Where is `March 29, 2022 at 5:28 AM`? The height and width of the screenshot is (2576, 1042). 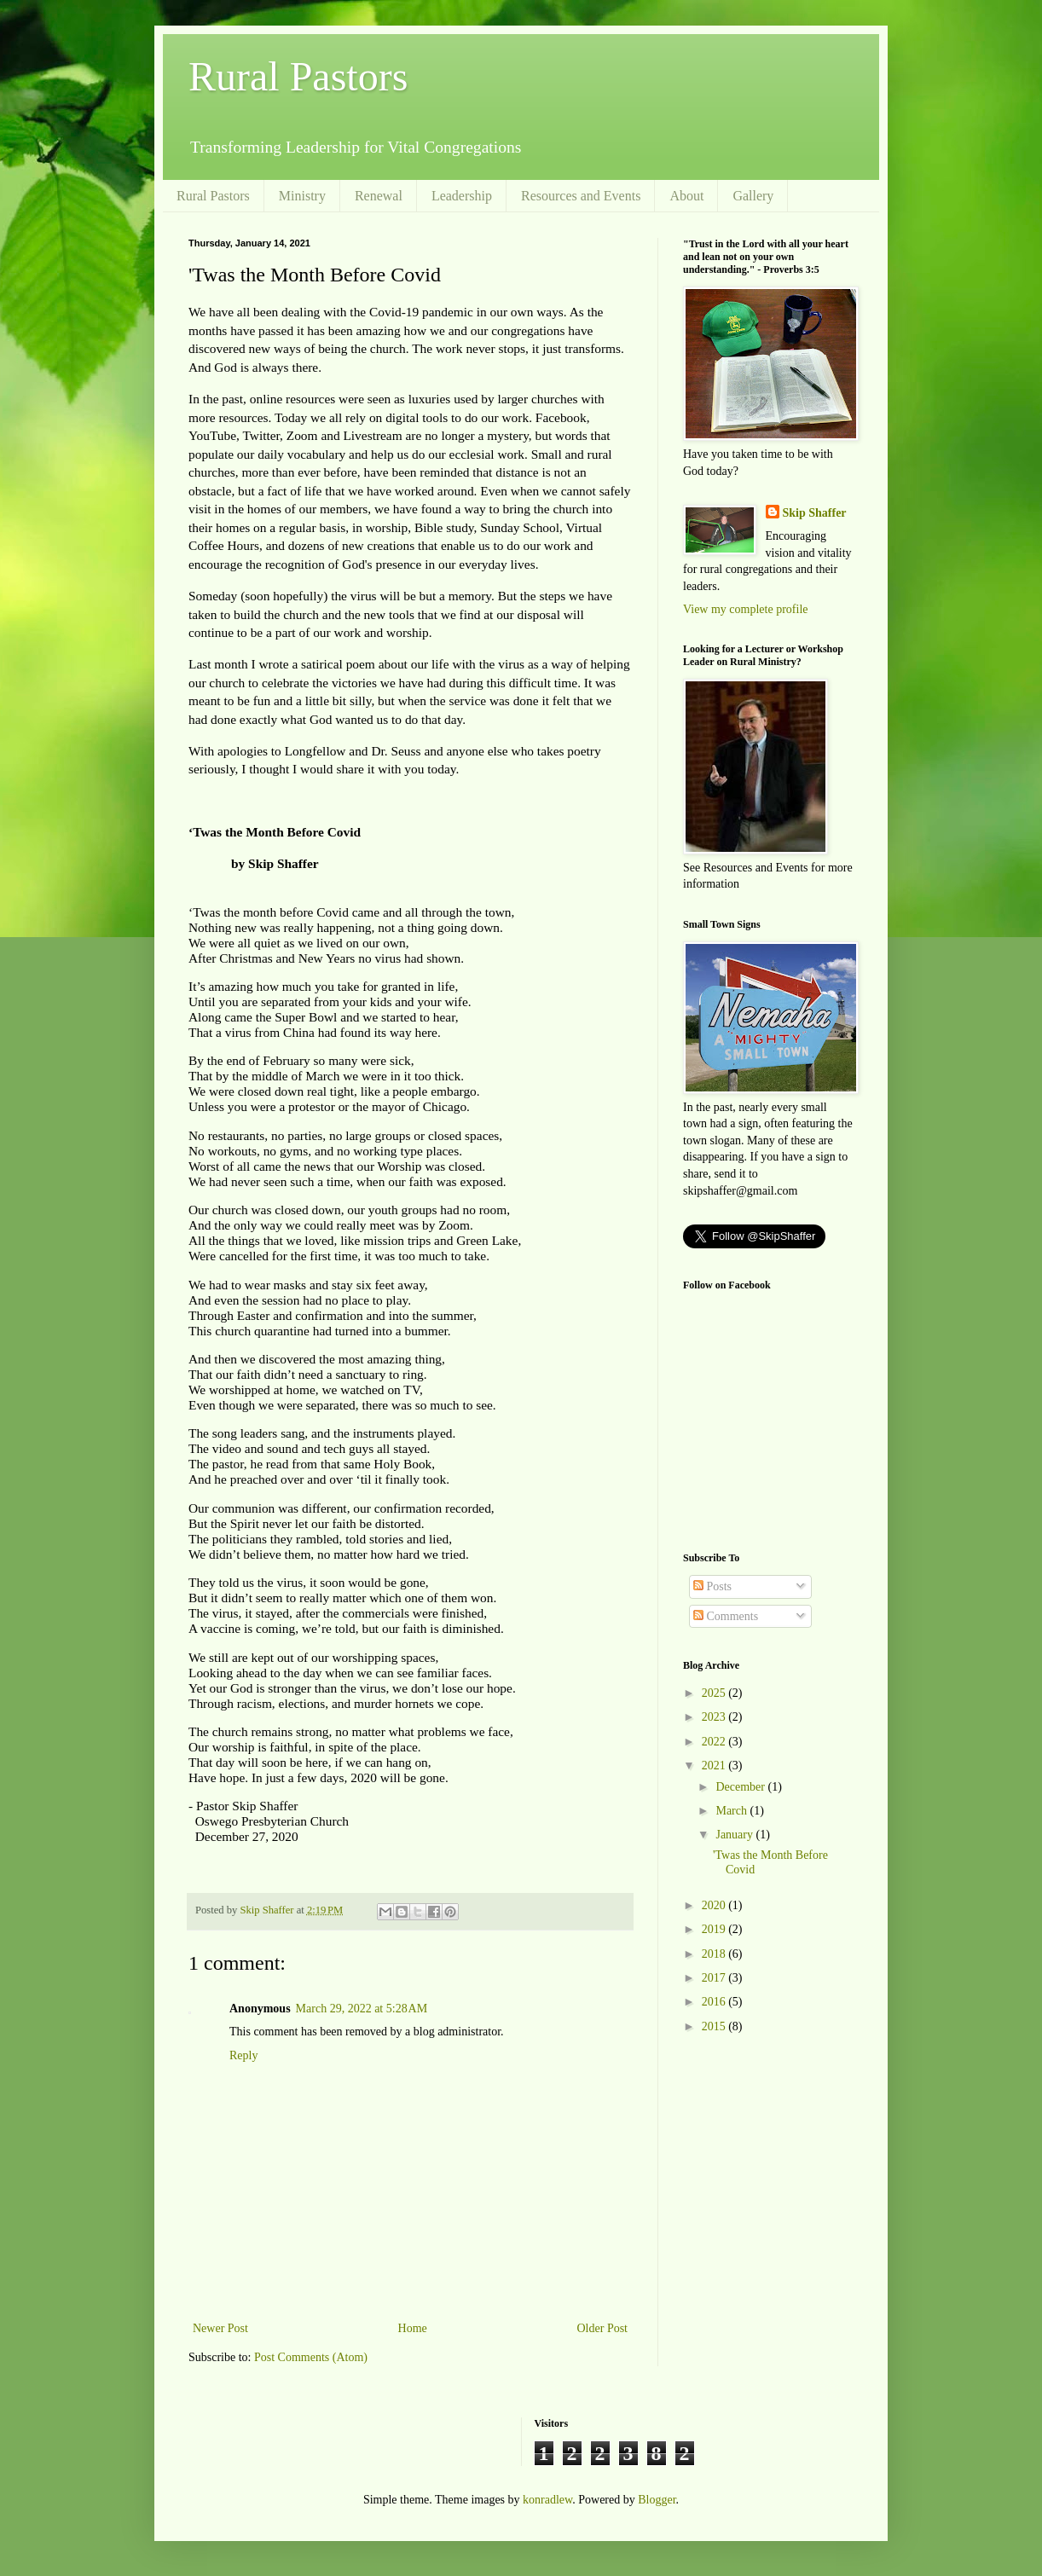 March 29, 2022 at 5:28 AM is located at coordinates (362, 2008).